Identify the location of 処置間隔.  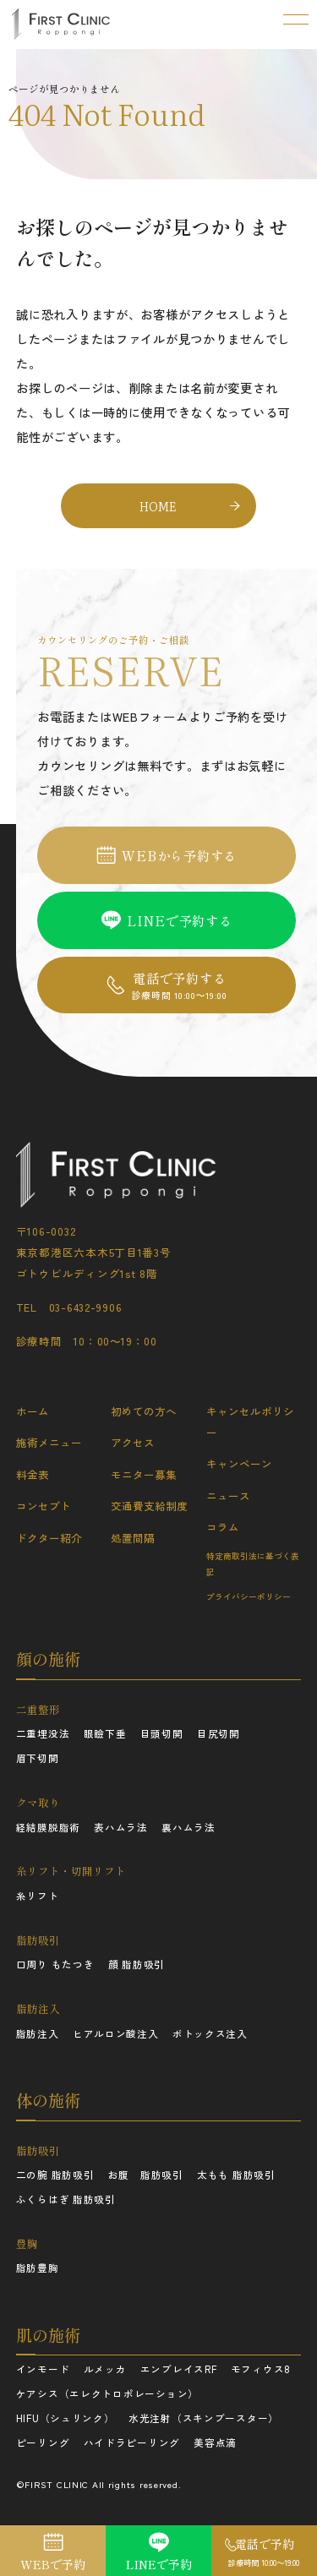
(133, 1538).